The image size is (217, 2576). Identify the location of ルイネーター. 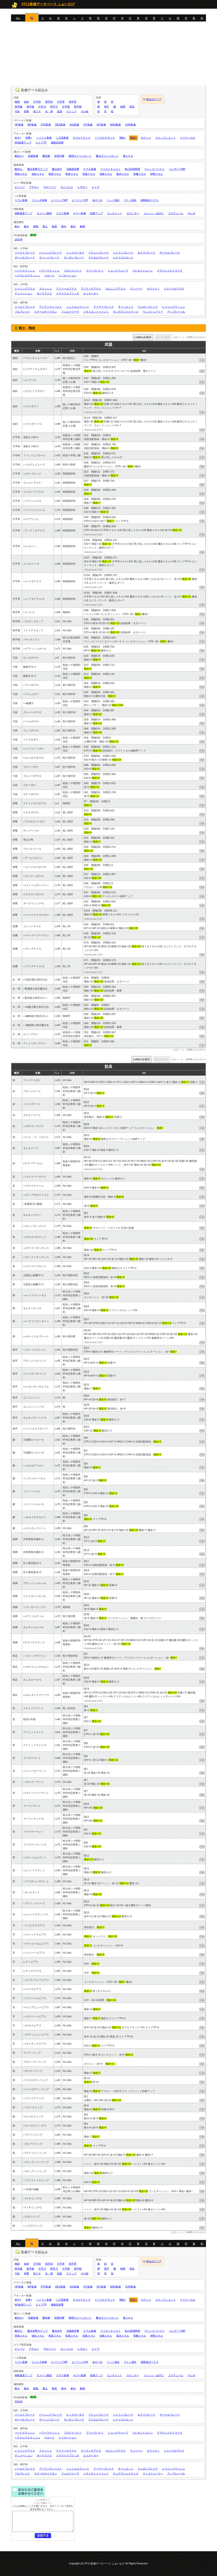
(91, 293).